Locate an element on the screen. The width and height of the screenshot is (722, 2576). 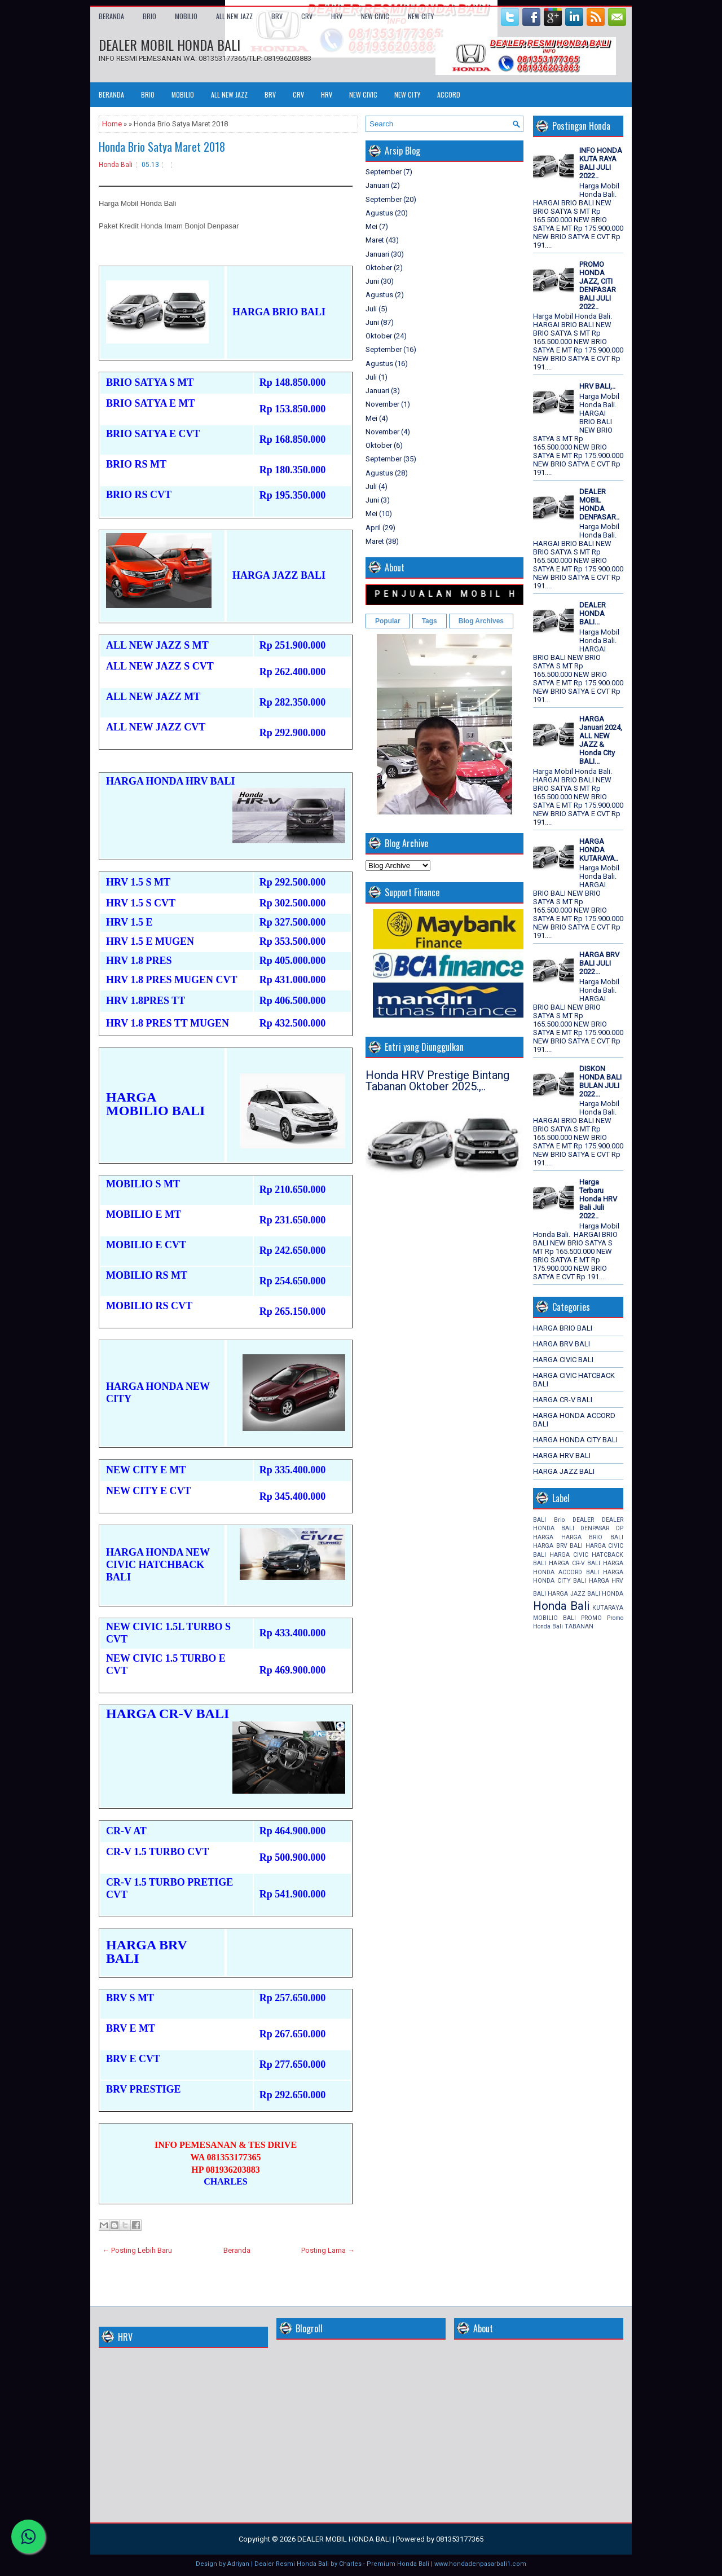
DEALER MOBIL HONDA BALI is located at coordinates (169, 44).